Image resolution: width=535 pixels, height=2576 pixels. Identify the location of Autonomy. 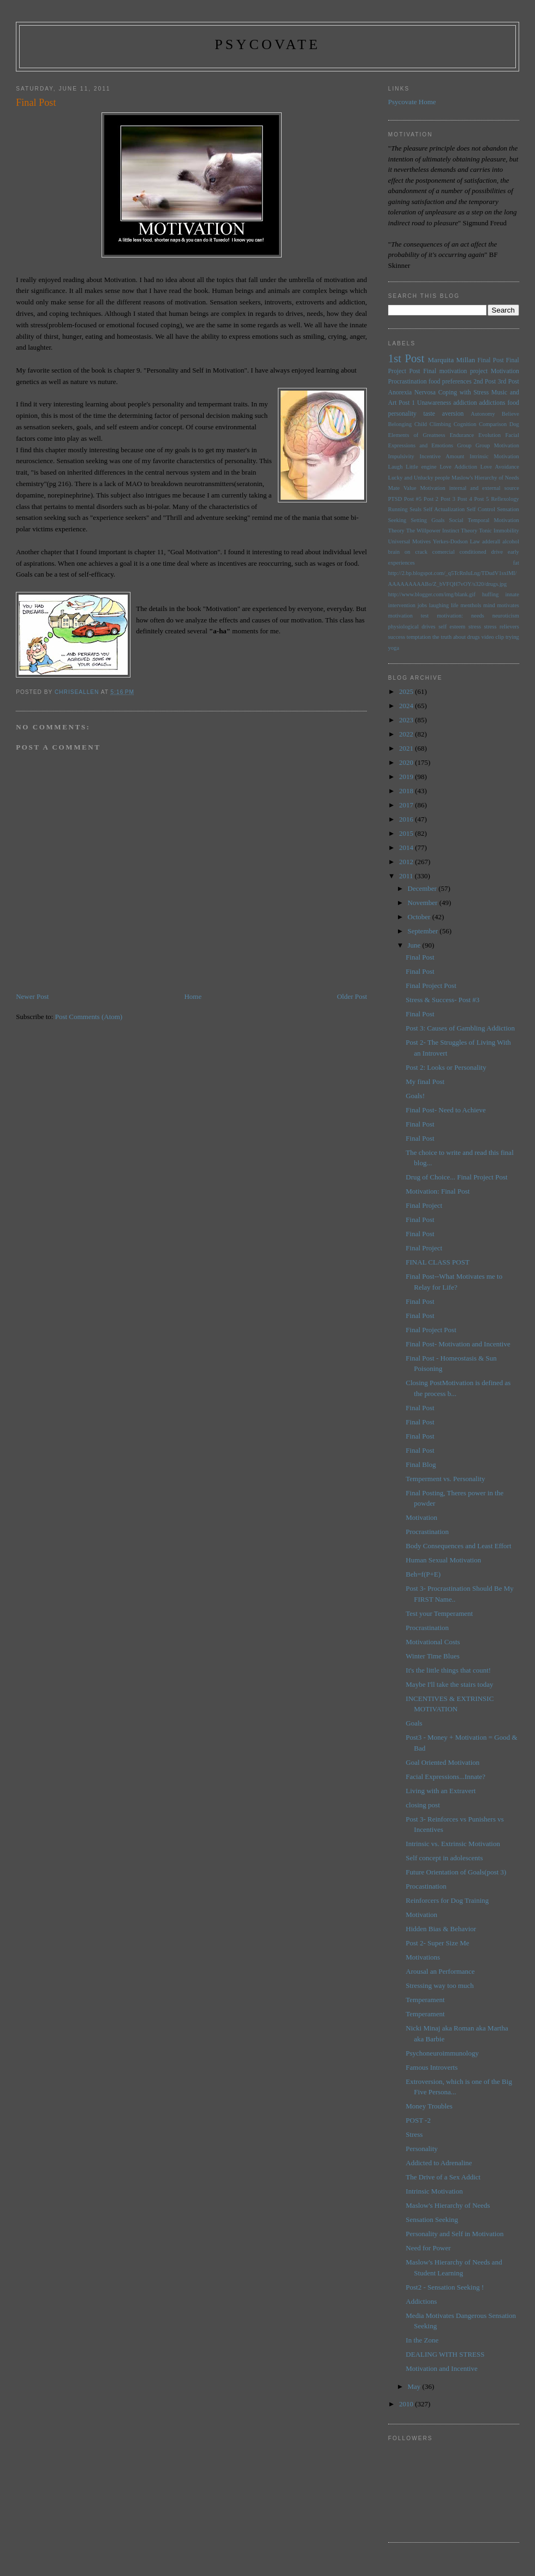
(483, 414).